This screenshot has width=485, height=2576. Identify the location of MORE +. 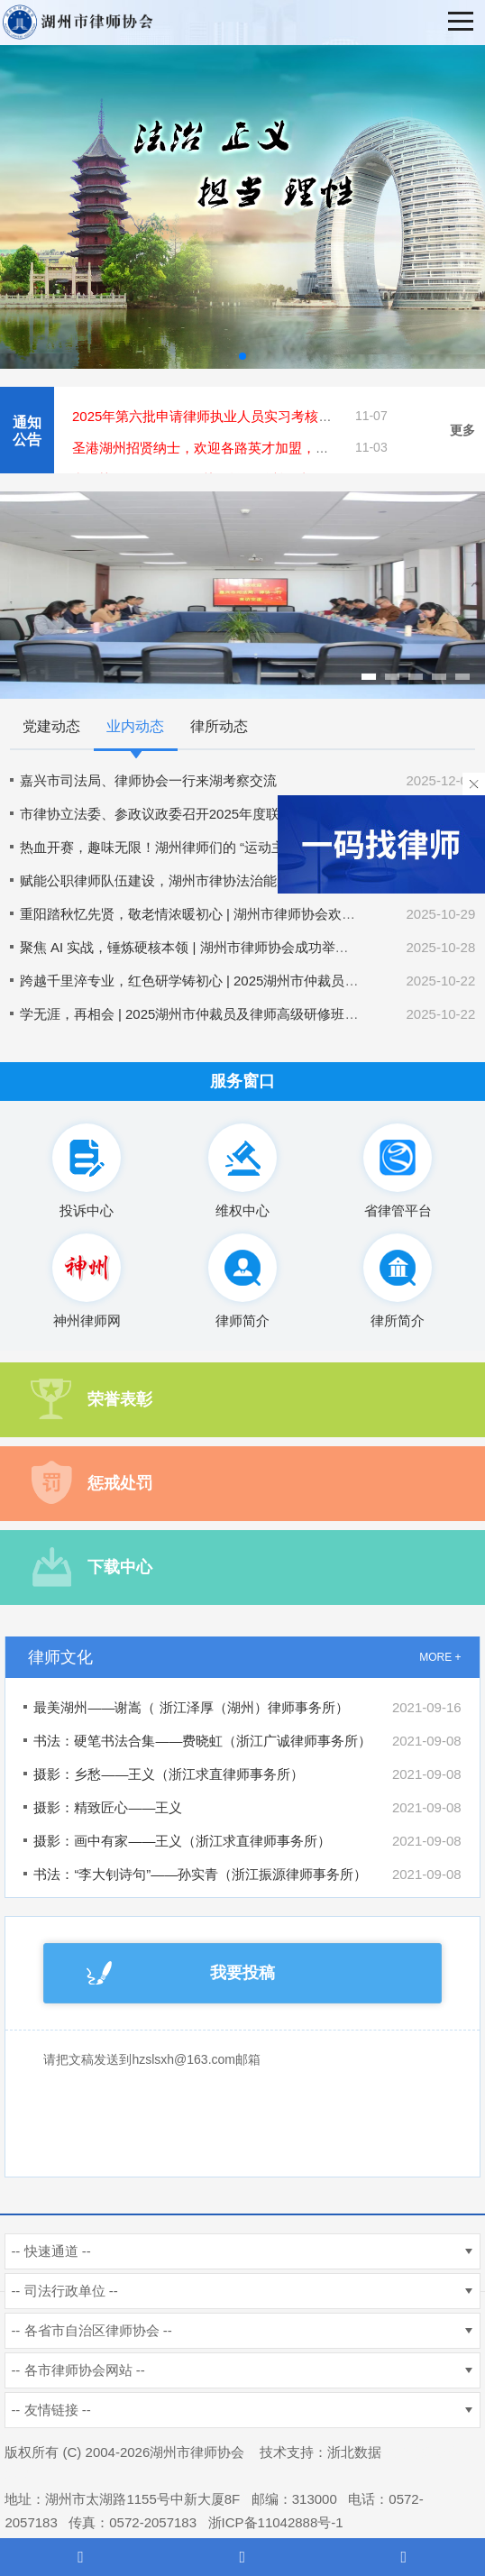
(440, 1657).